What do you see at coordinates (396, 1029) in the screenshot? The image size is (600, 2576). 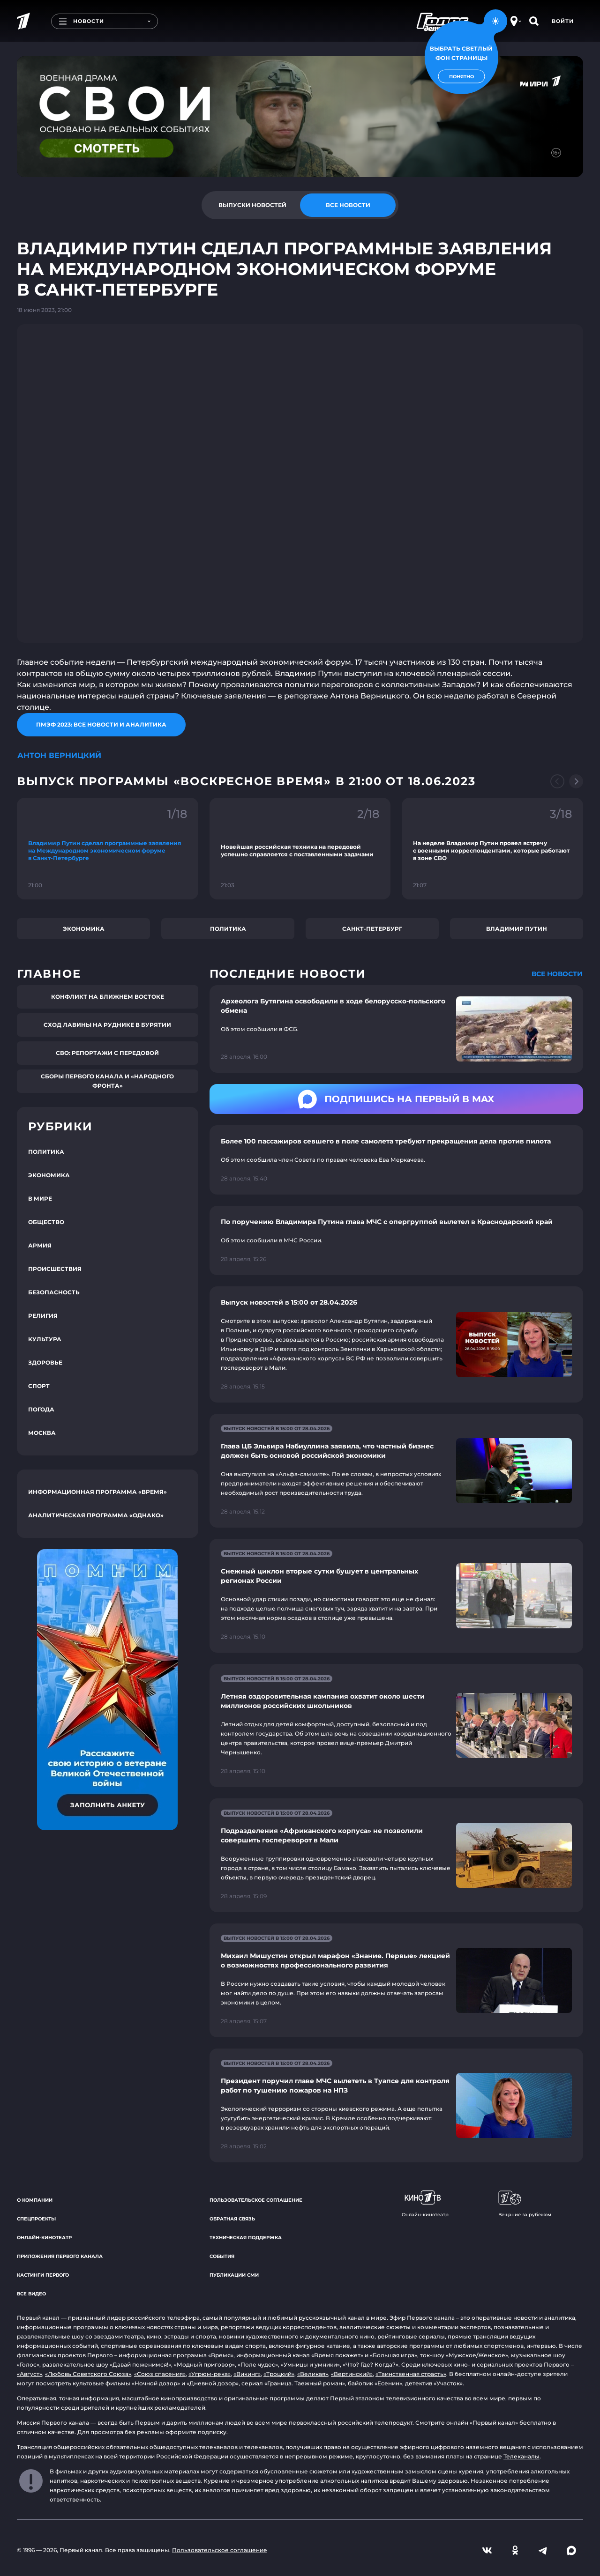 I see `[Ссылка на страницу новости "Археолога Бутягина освободили в ходе белорусско-польского обмена"]` at bounding box center [396, 1029].